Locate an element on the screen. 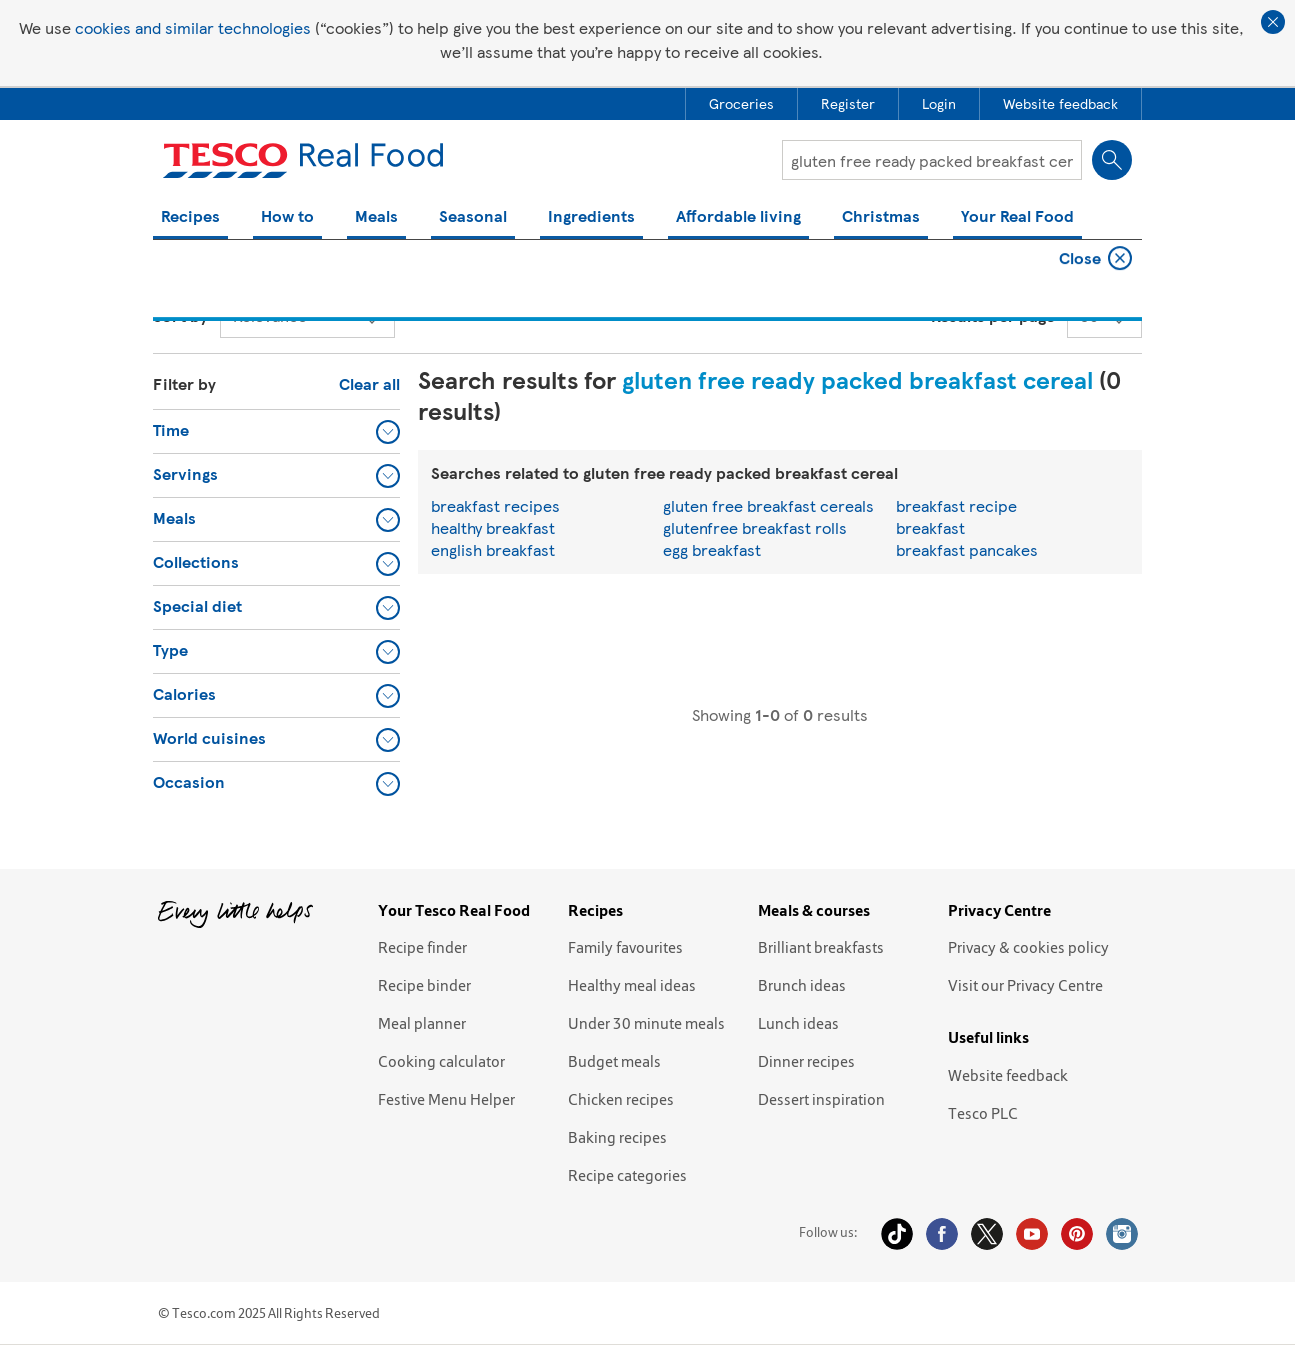 The height and width of the screenshot is (1345, 1295). Festive Menu Helper is located at coordinates (446, 1099).